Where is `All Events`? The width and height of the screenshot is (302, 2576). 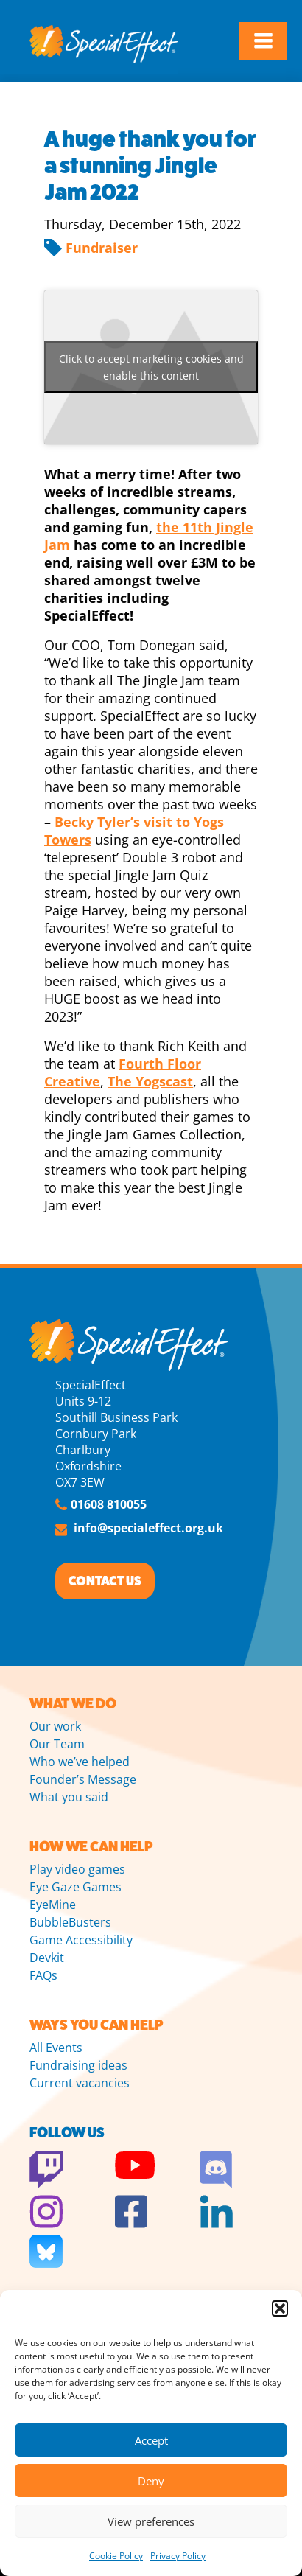
All Events is located at coordinates (55, 2047).